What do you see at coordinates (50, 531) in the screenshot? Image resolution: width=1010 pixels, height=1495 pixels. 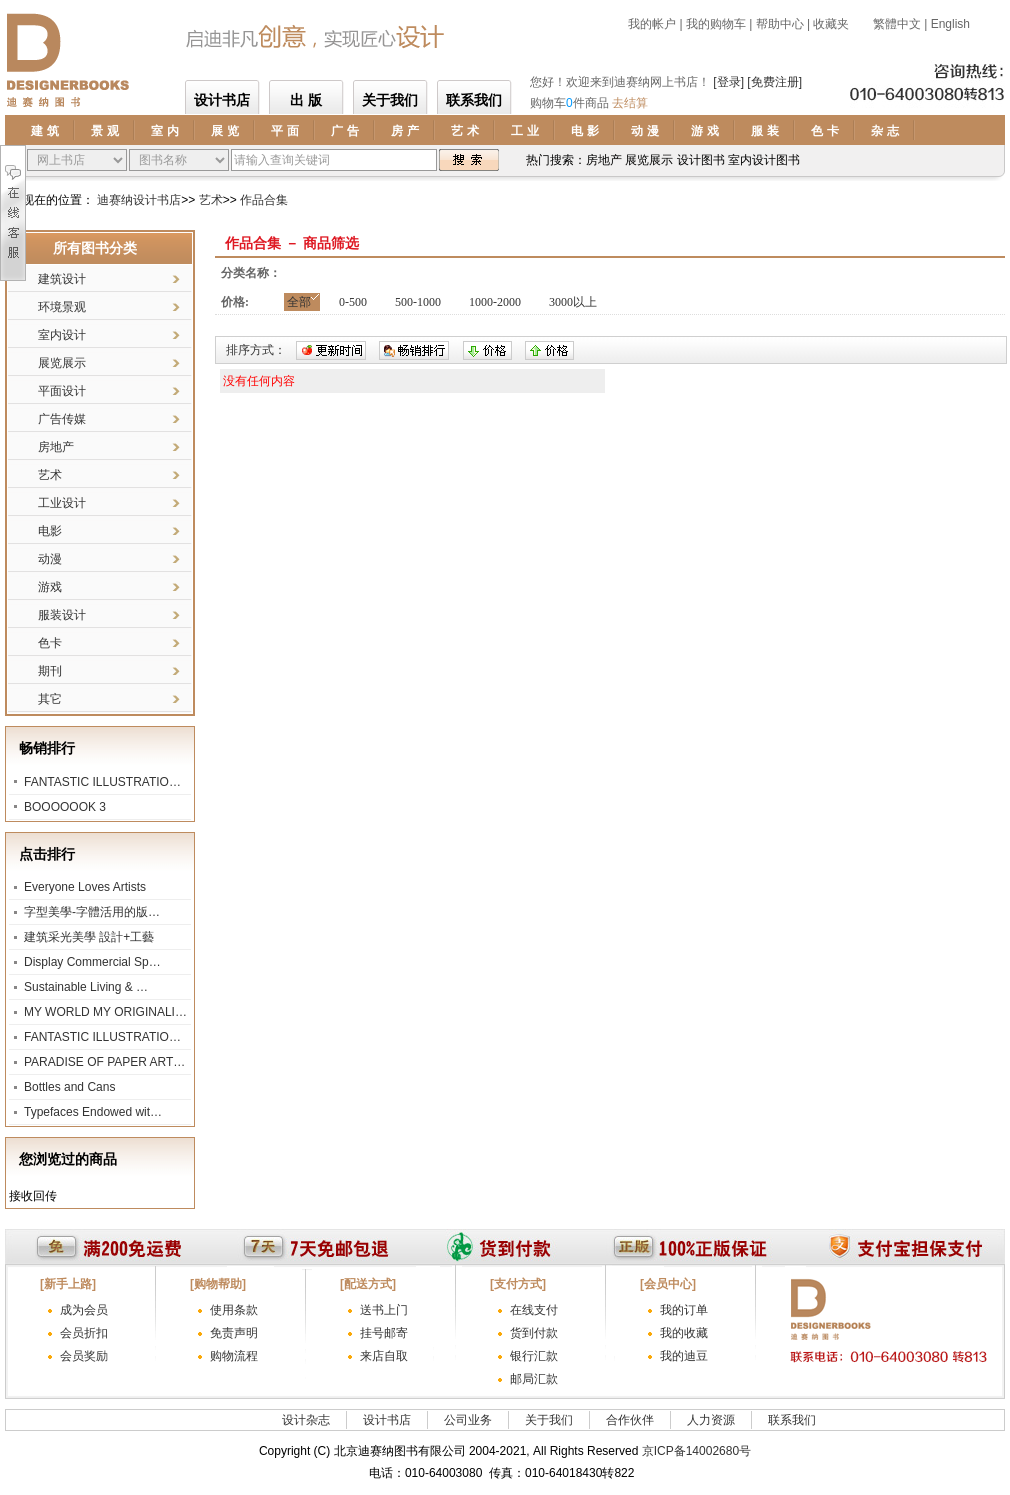 I see `电影` at bounding box center [50, 531].